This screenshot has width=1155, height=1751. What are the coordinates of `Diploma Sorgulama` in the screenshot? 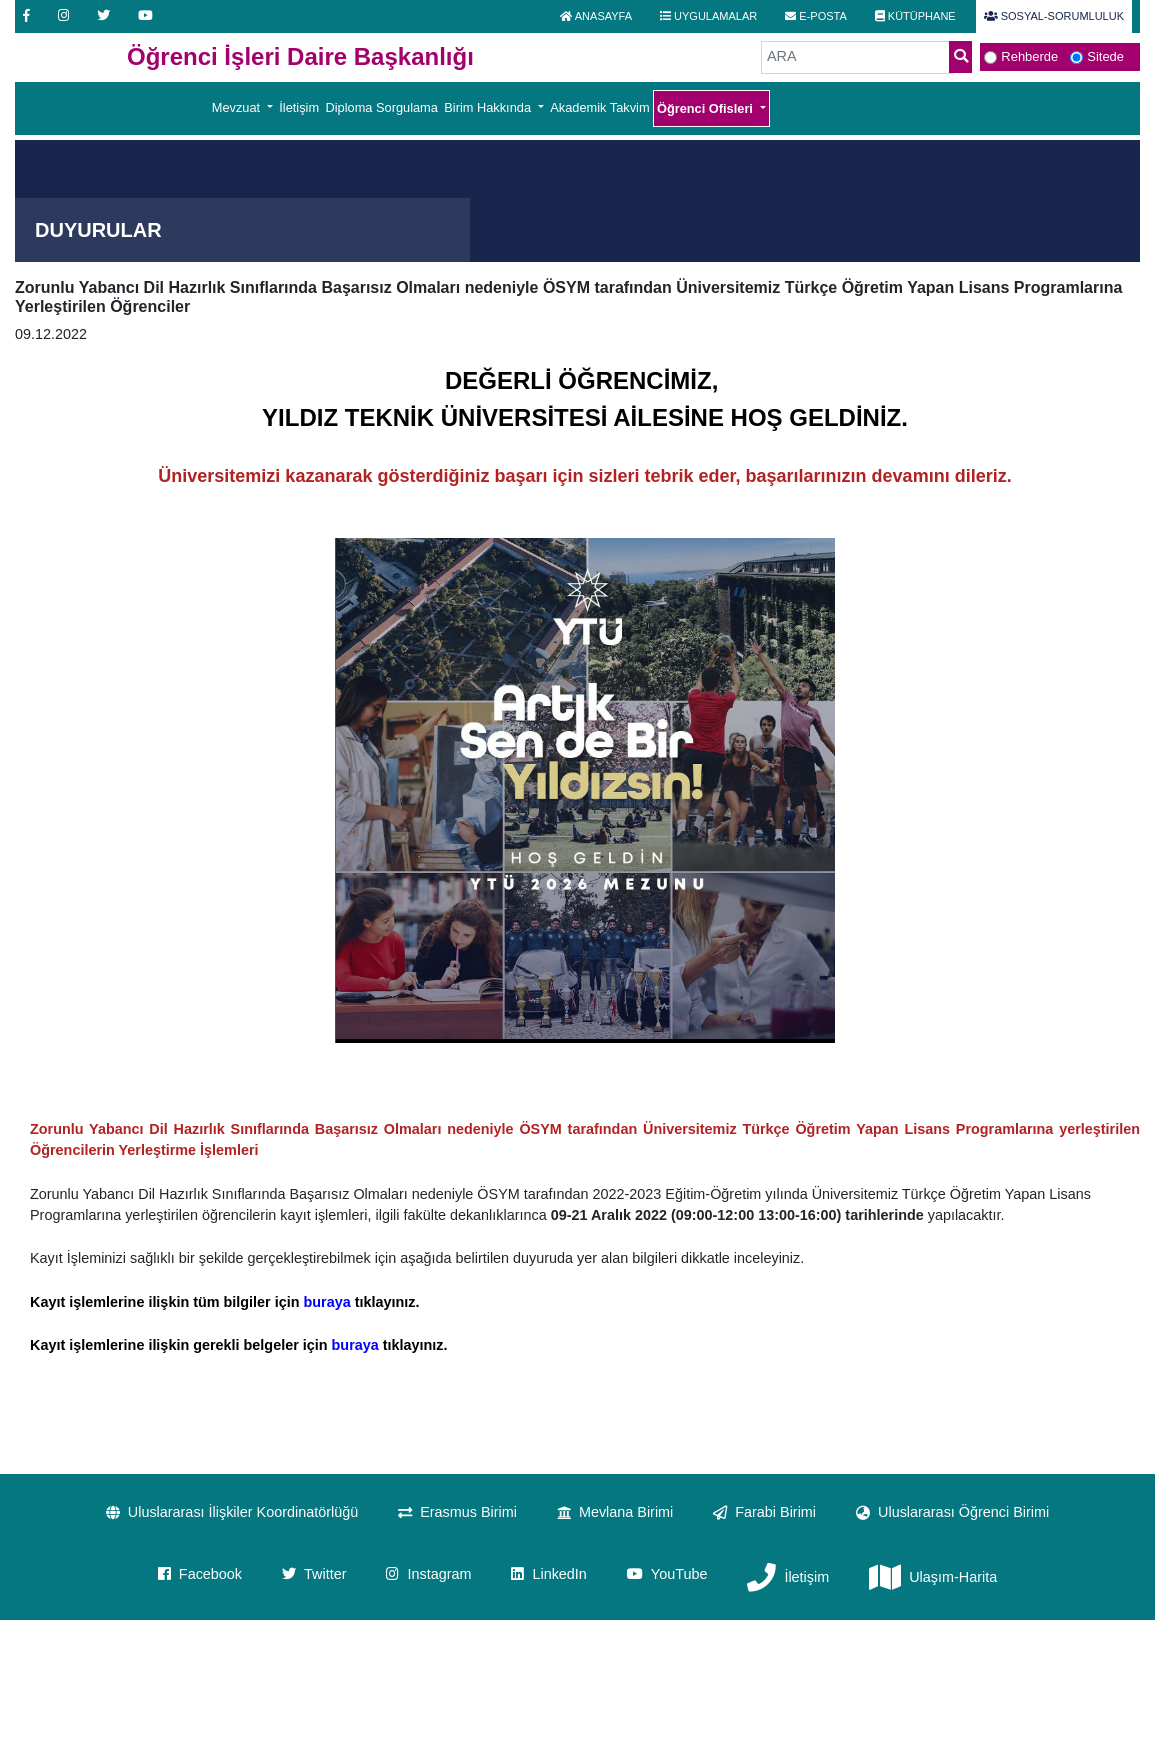 It's located at (382, 107).